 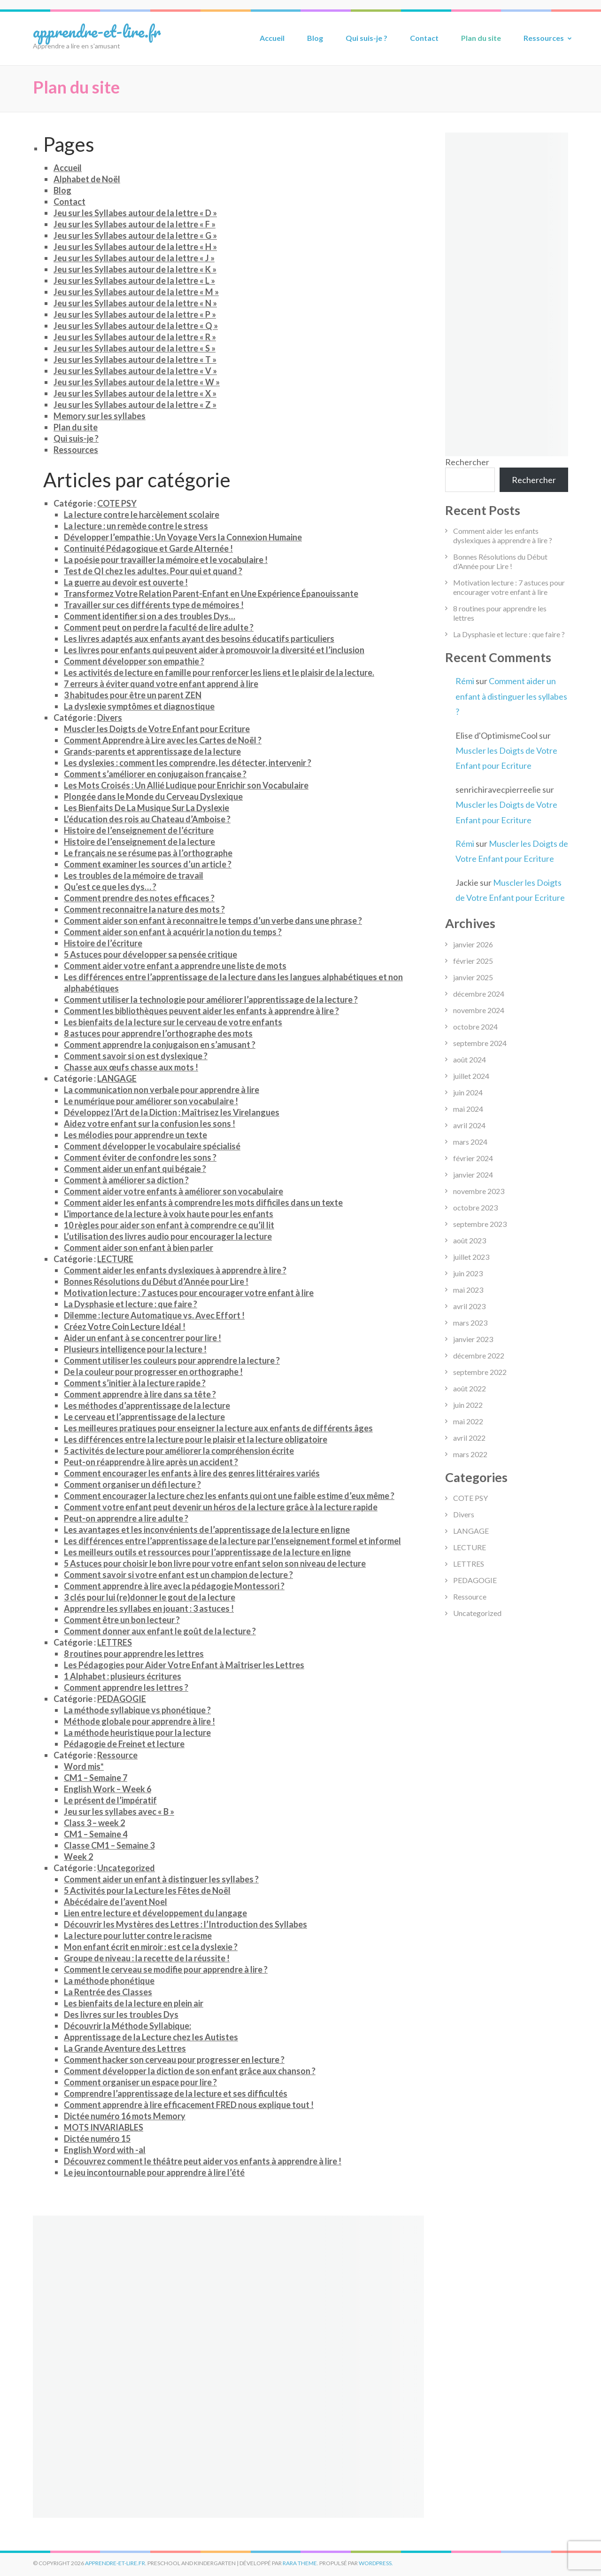 What do you see at coordinates (151, 1101) in the screenshot?
I see `Le numérique pour améliorer son vocabulaire !` at bounding box center [151, 1101].